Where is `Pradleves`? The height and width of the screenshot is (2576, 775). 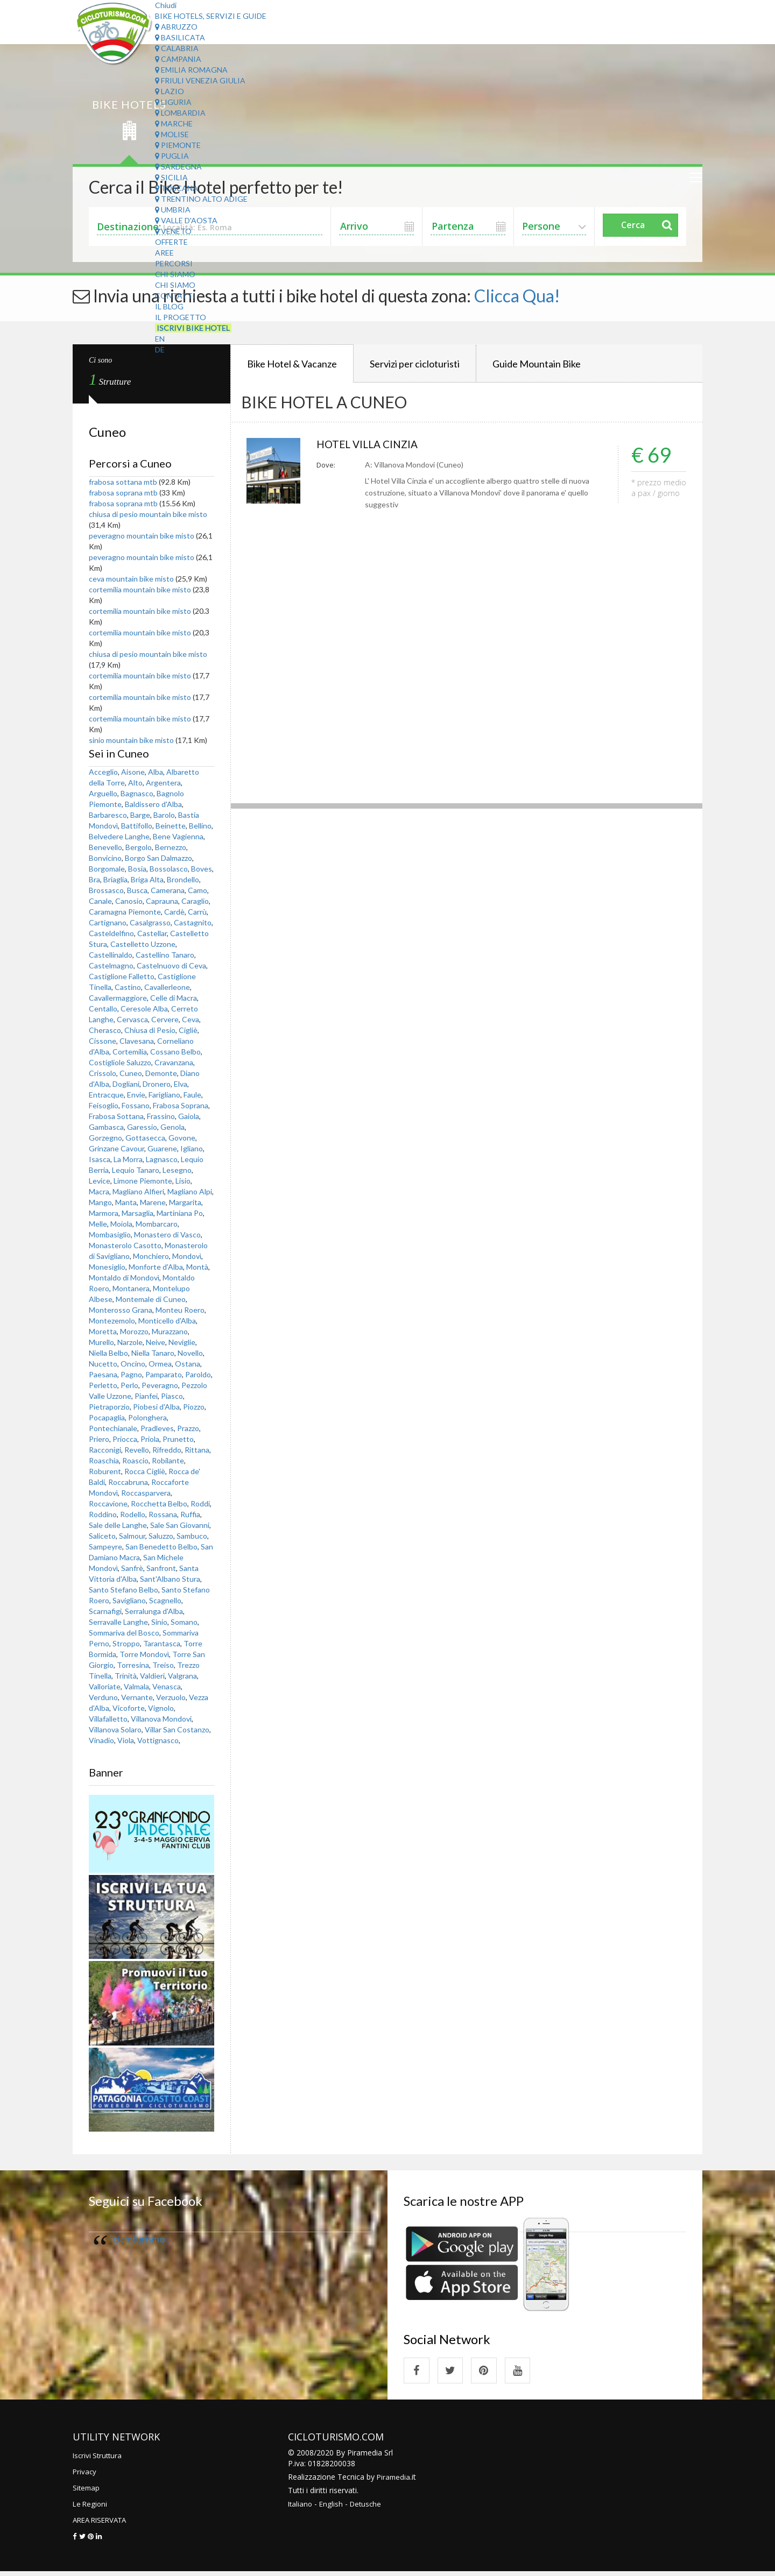
Pradleves is located at coordinates (157, 1428).